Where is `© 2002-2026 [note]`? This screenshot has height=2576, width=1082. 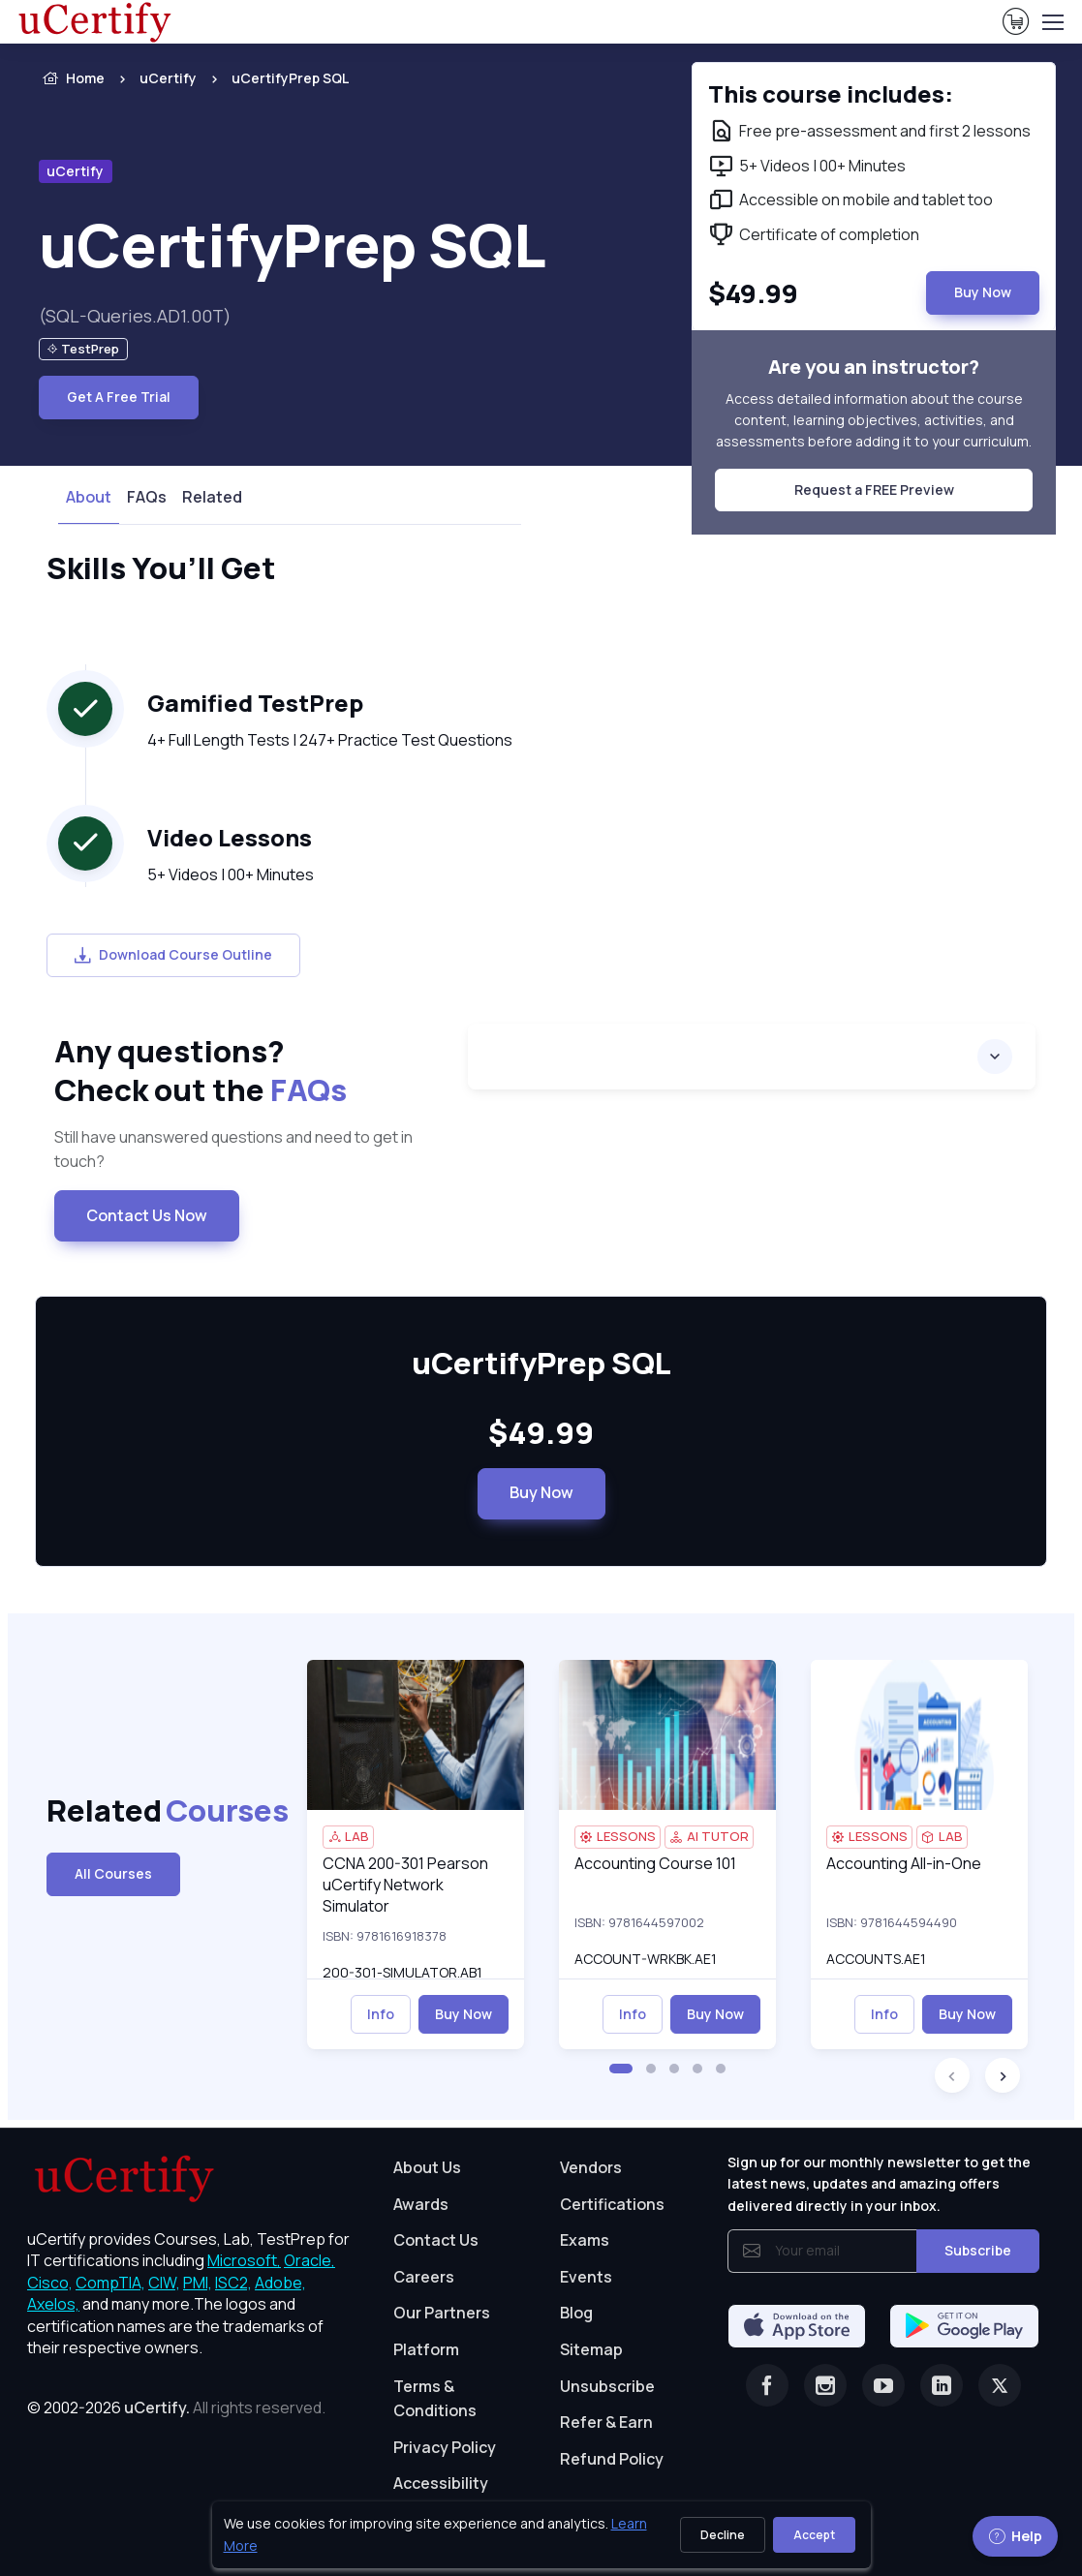
© 2002-2026 [note] is located at coordinates (176, 2407).